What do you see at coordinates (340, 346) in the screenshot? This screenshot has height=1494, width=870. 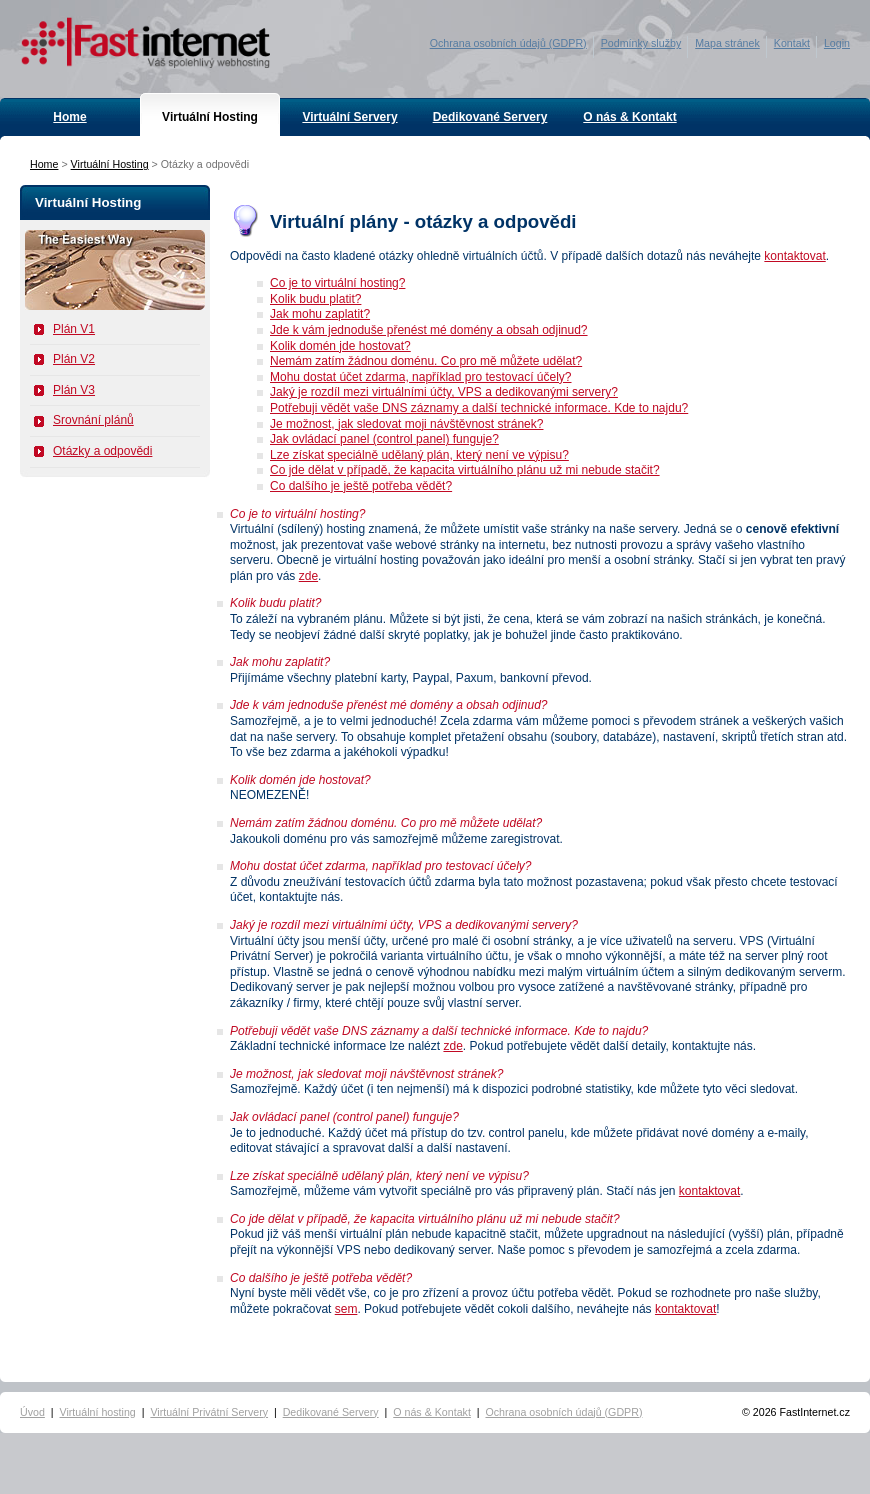 I see `Kolik domén jde hostovat?` at bounding box center [340, 346].